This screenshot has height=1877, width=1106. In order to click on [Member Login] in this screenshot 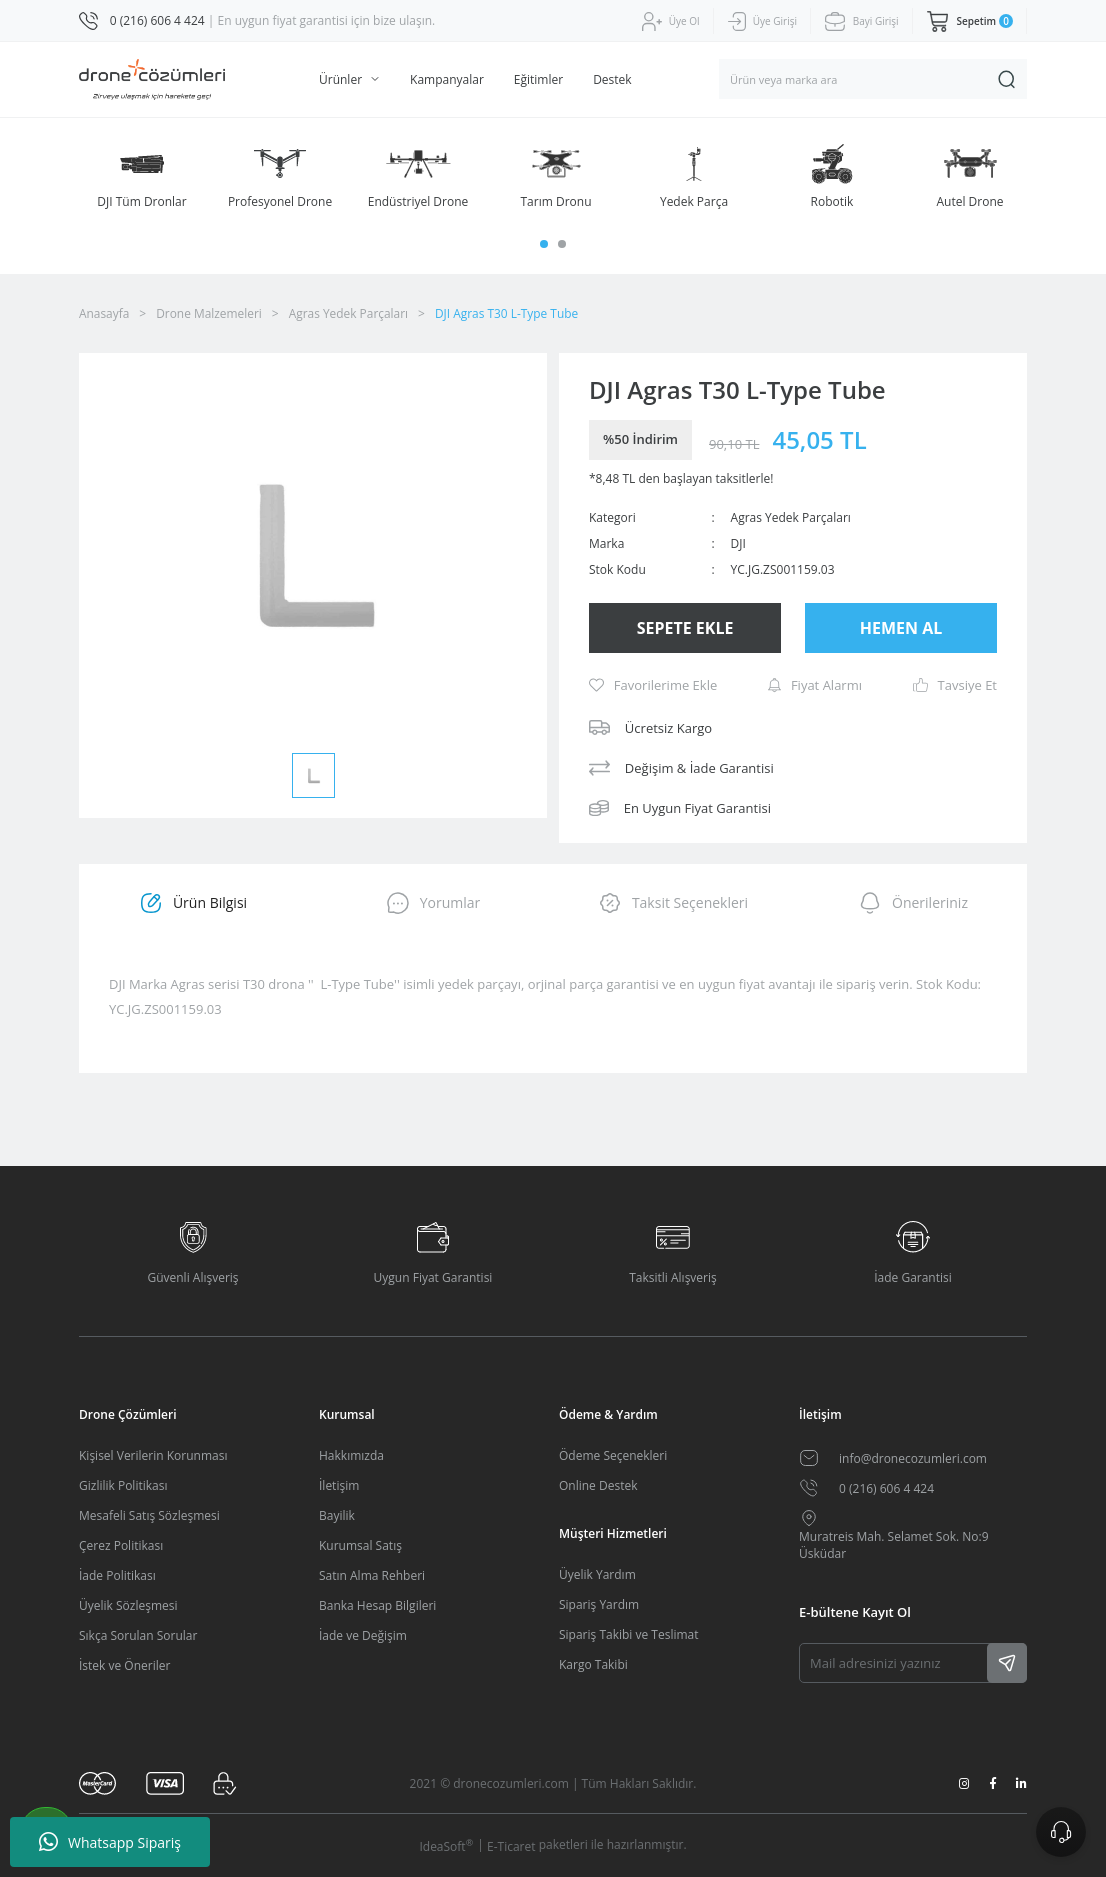, I will do `click(671, 21)`.